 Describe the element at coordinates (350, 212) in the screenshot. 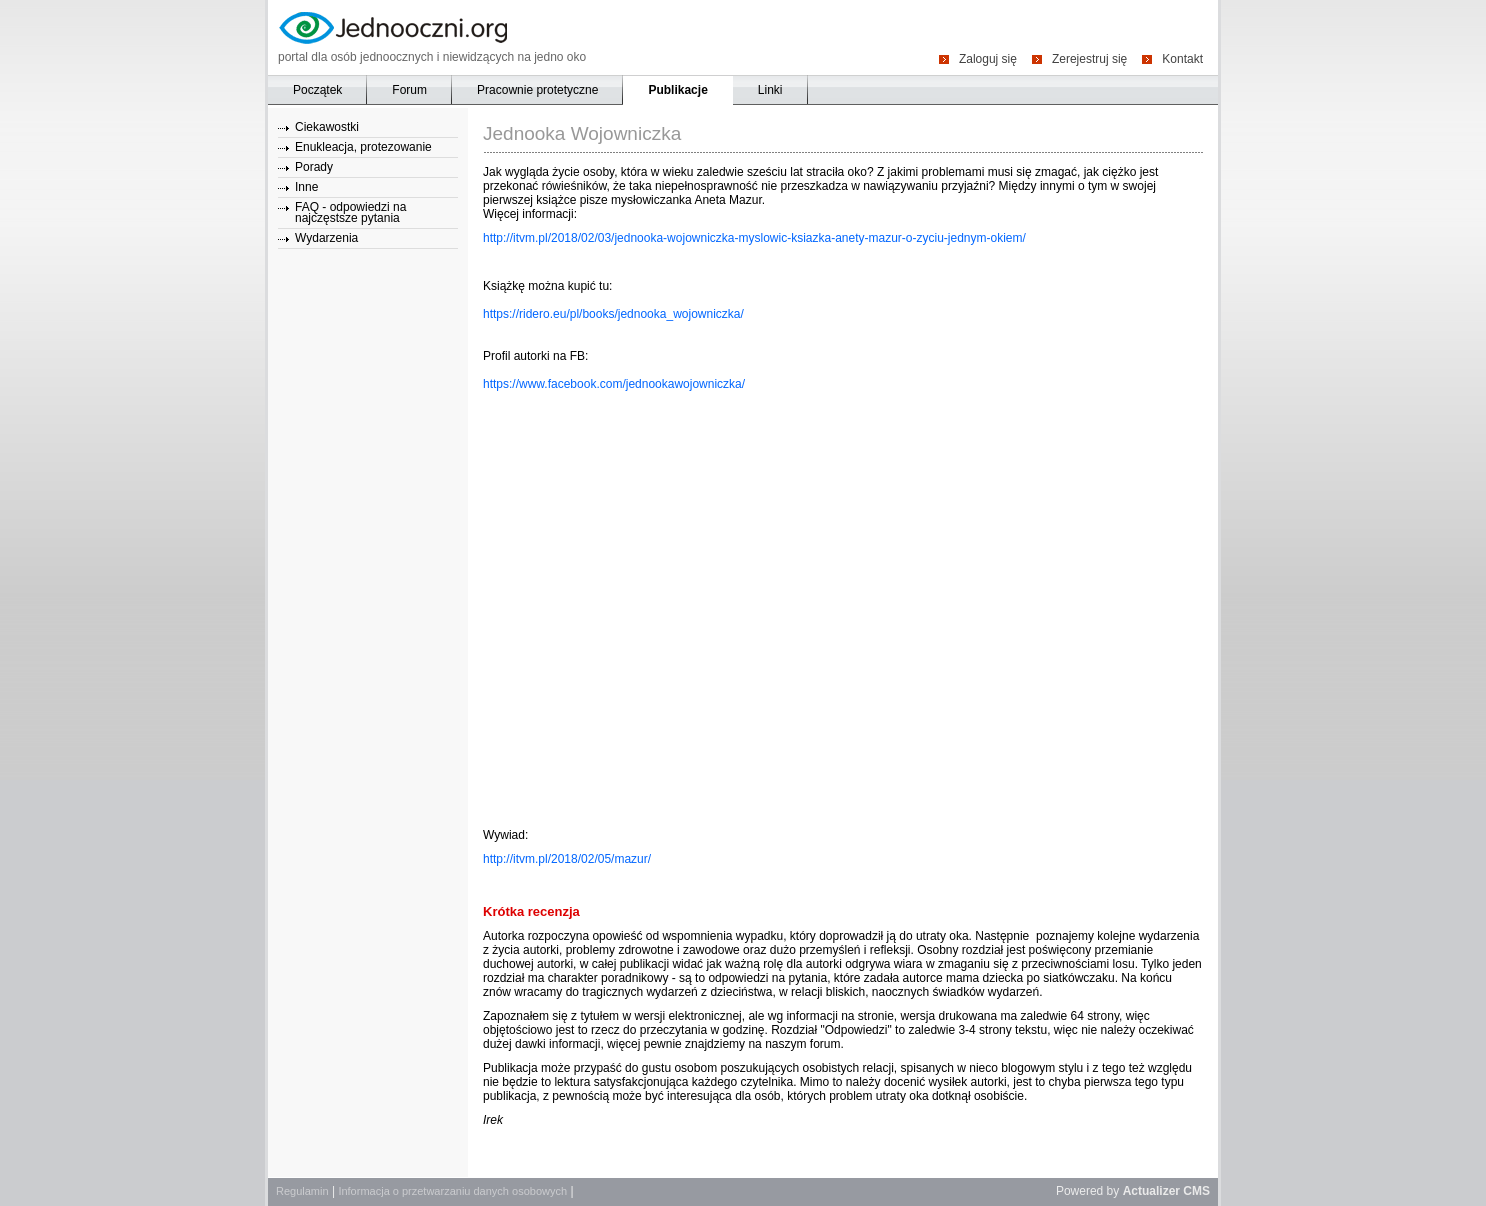

I see `FAQ - odpowiedzi na najczęstsze pytania` at that location.